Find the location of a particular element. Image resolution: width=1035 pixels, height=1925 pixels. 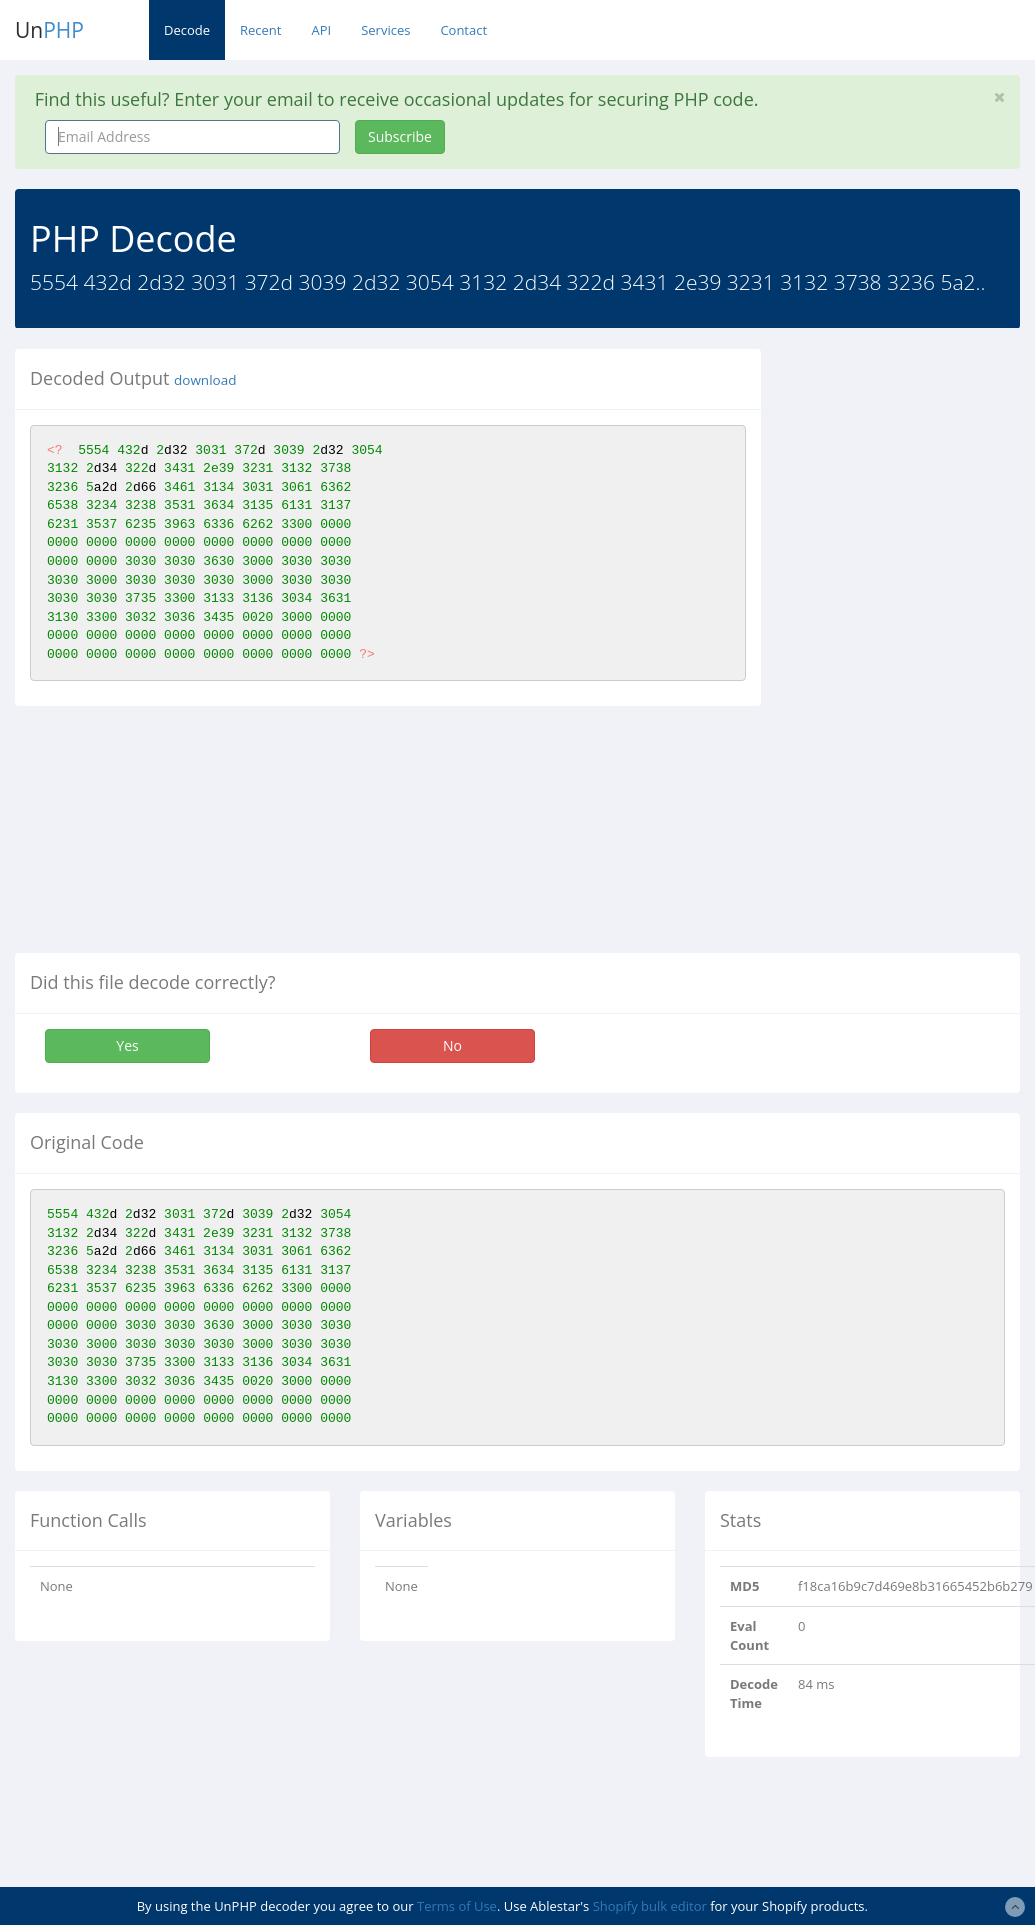

download is located at coordinates (205, 380).